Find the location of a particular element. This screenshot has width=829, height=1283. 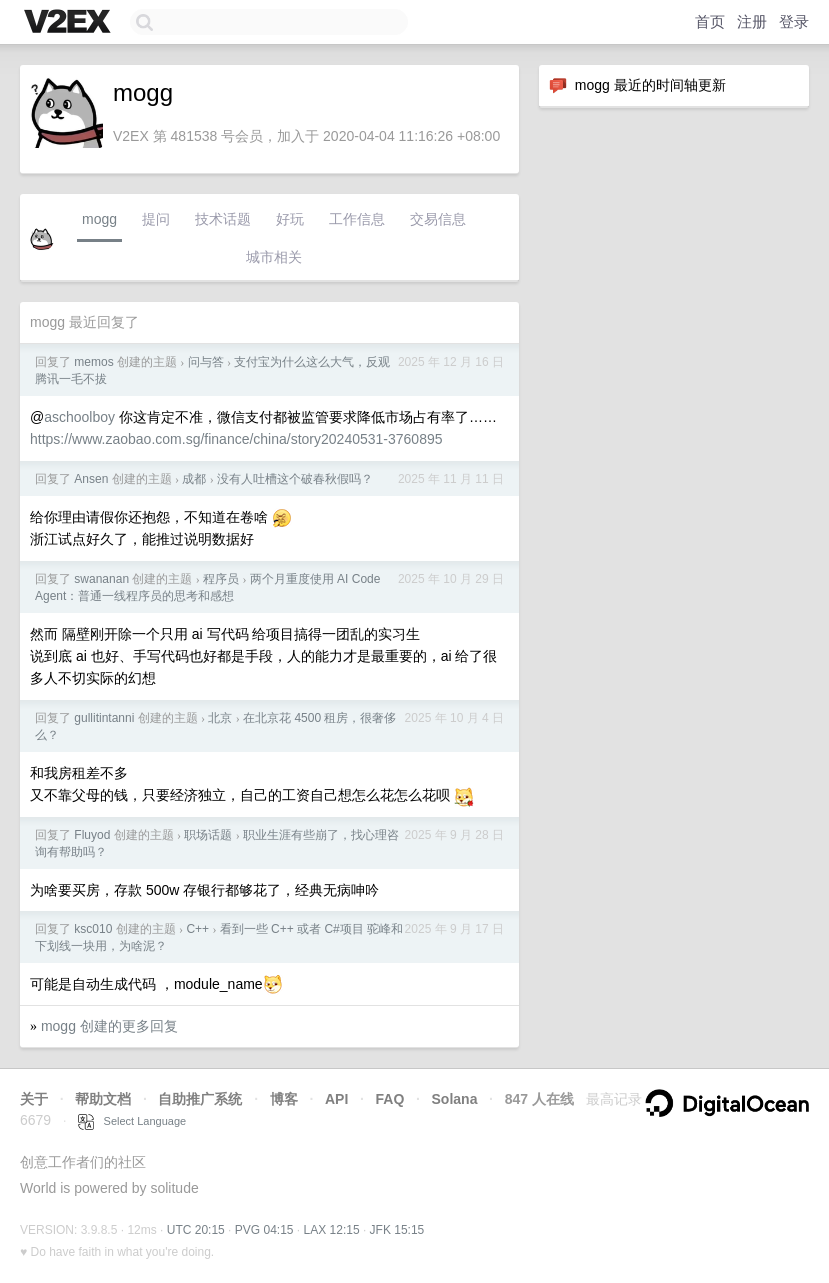

UTC 20:15 is located at coordinates (196, 1230).